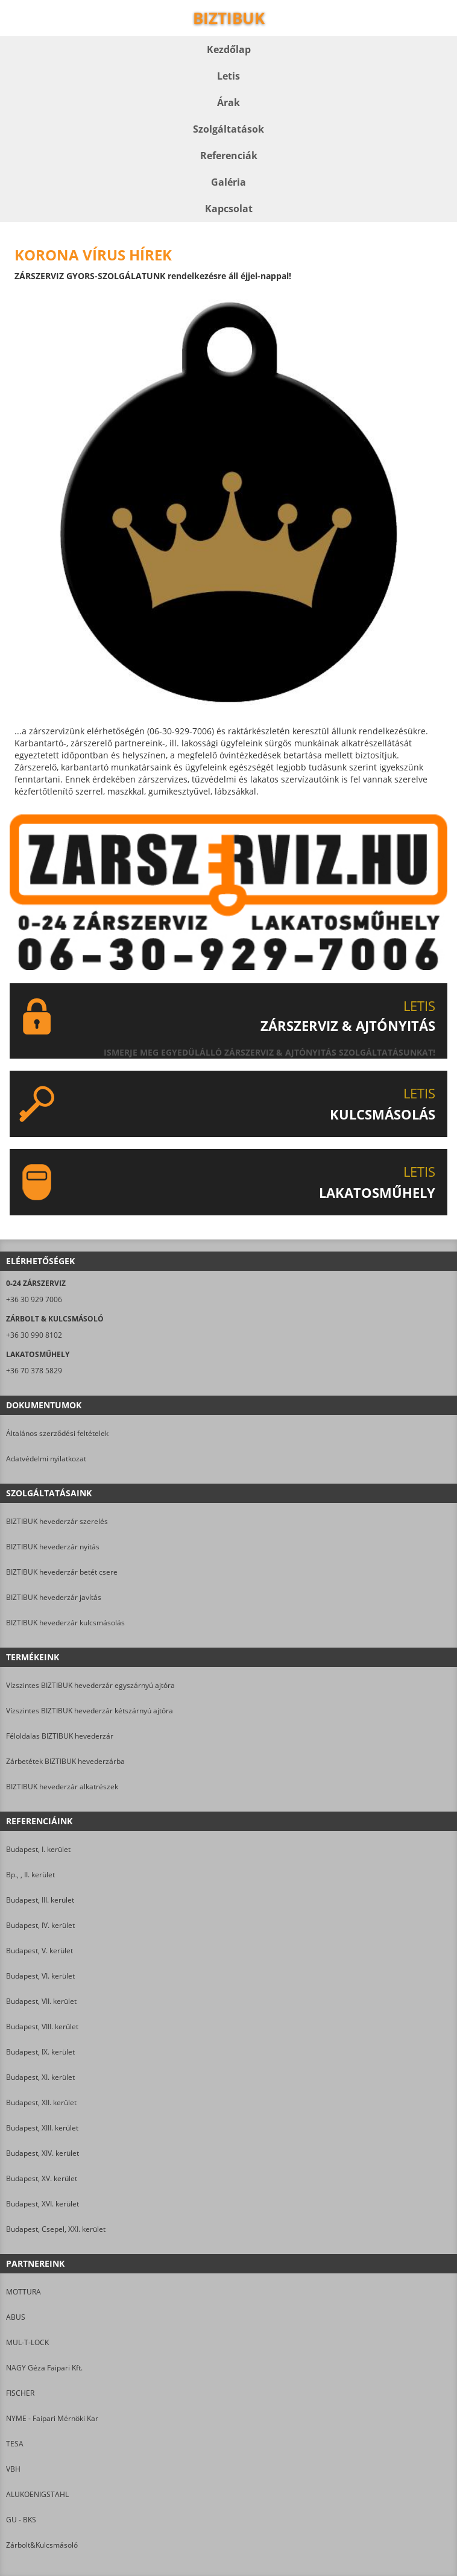  I want to click on Budapest, IX. kerület, so click(40, 2052).